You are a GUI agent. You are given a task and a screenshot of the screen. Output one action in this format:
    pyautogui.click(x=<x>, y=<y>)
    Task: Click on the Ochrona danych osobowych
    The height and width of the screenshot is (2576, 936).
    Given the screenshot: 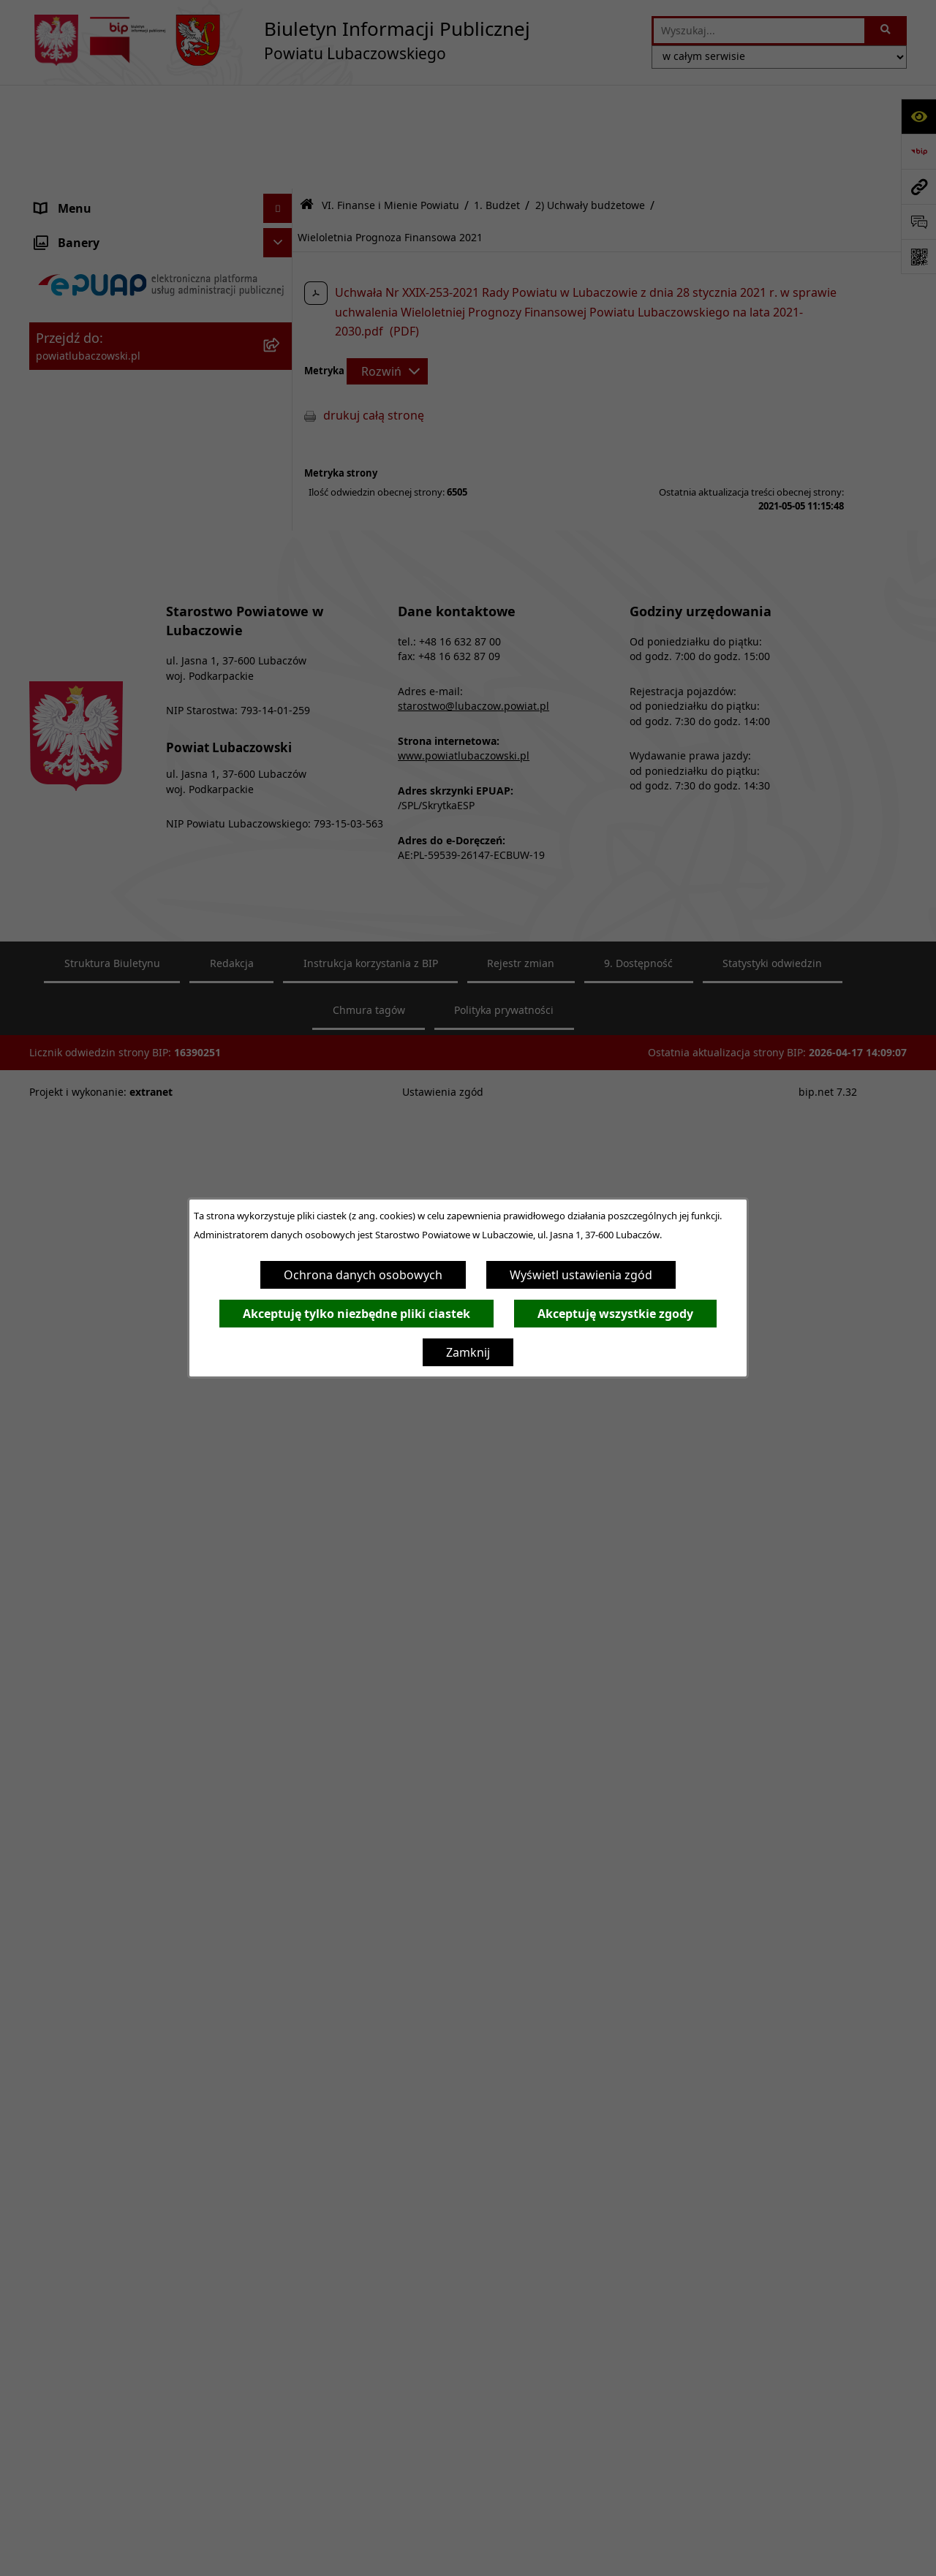 What is the action you would take?
    pyautogui.click(x=363, y=1275)
    